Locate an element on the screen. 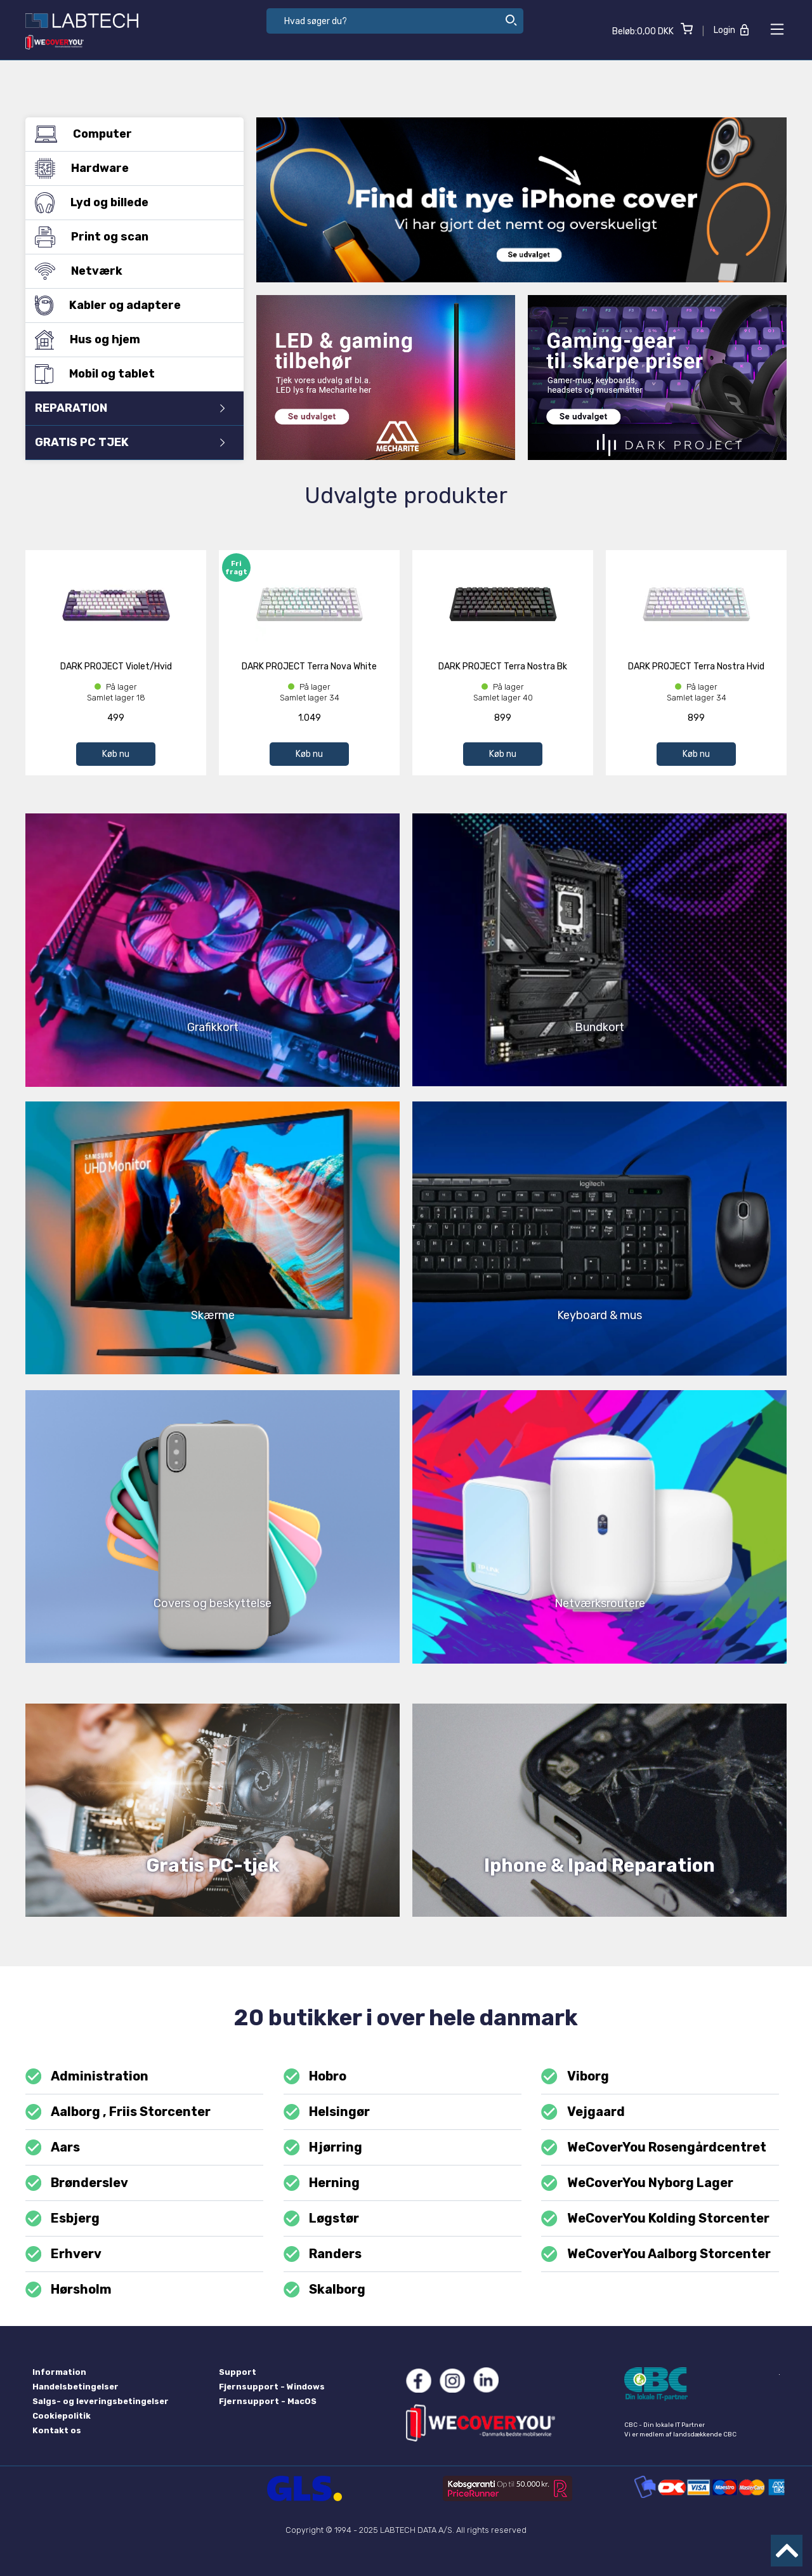 Image resolution: width=812 pixels, height=2576 pixels. Aalborg , Friis Storcenter is located at coordinates (118, 2112).